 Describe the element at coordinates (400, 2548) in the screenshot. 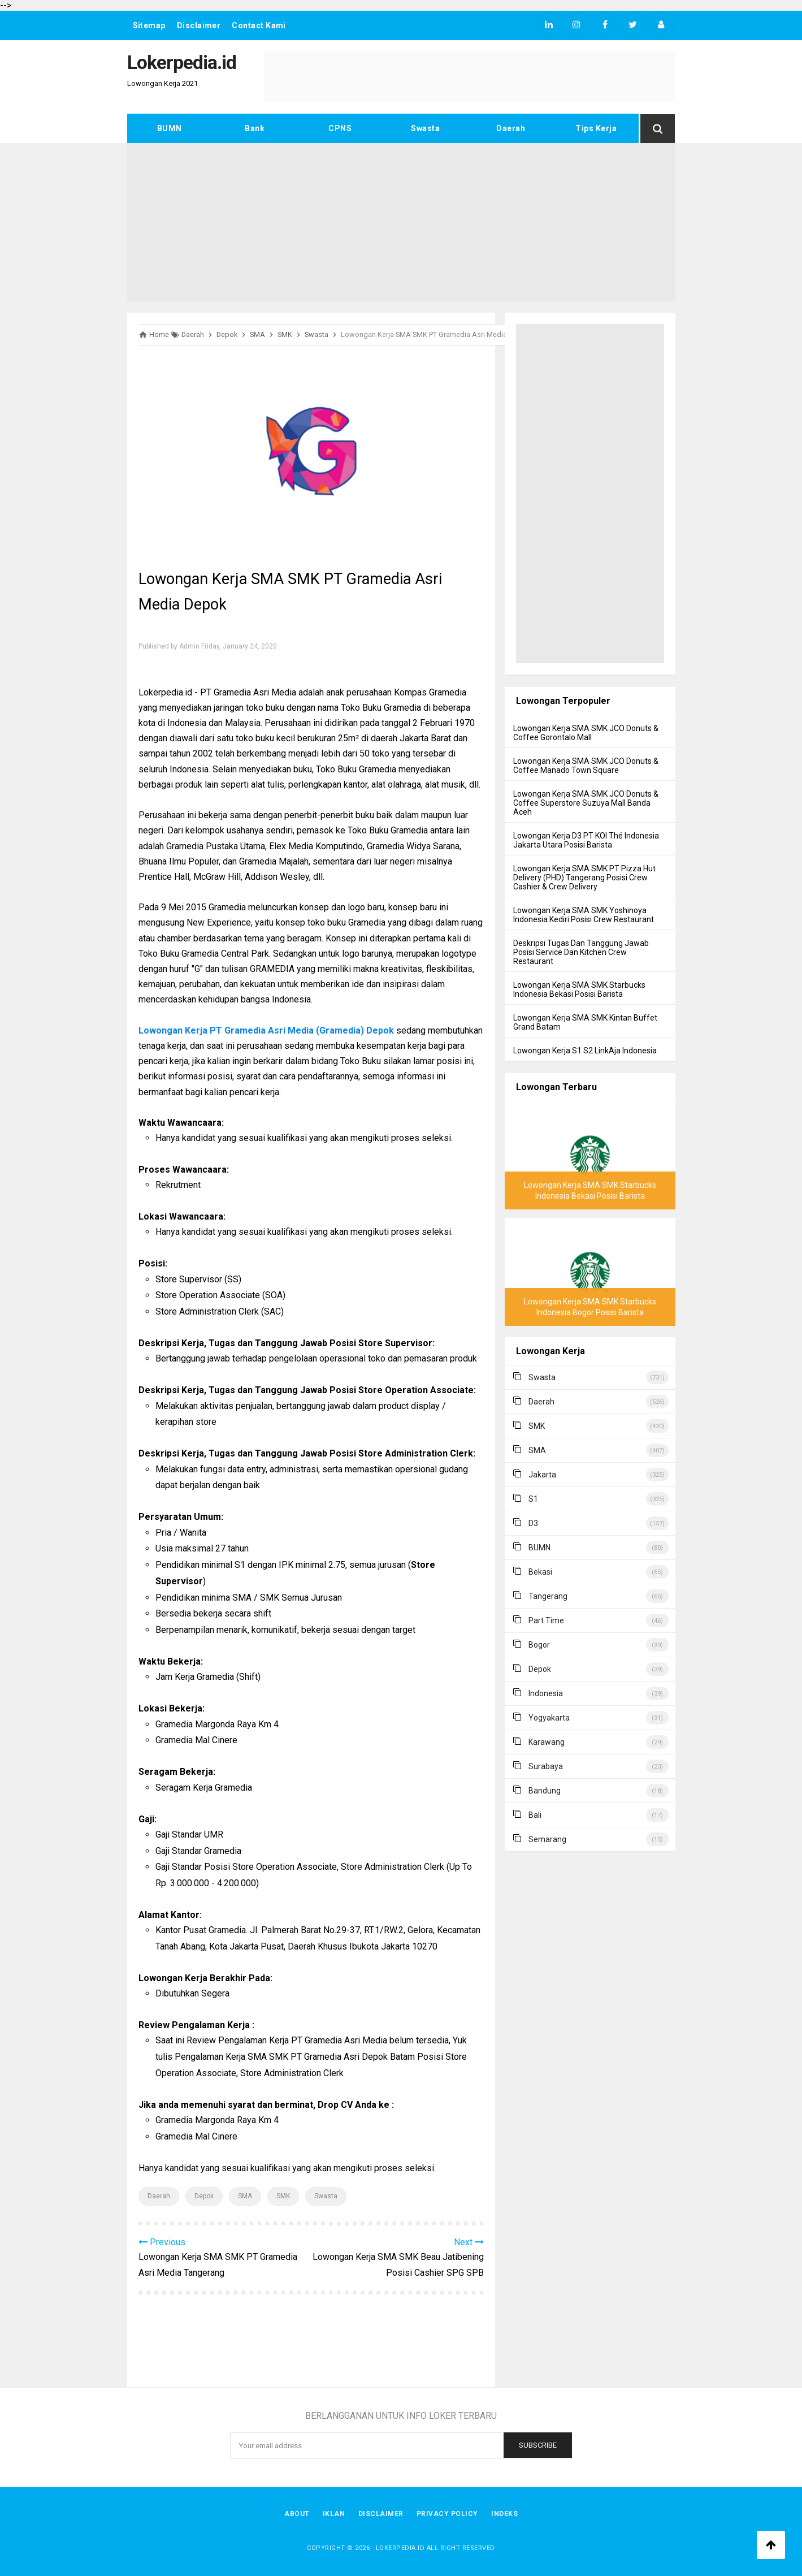

I see `Lokerpedia.id` at that location.